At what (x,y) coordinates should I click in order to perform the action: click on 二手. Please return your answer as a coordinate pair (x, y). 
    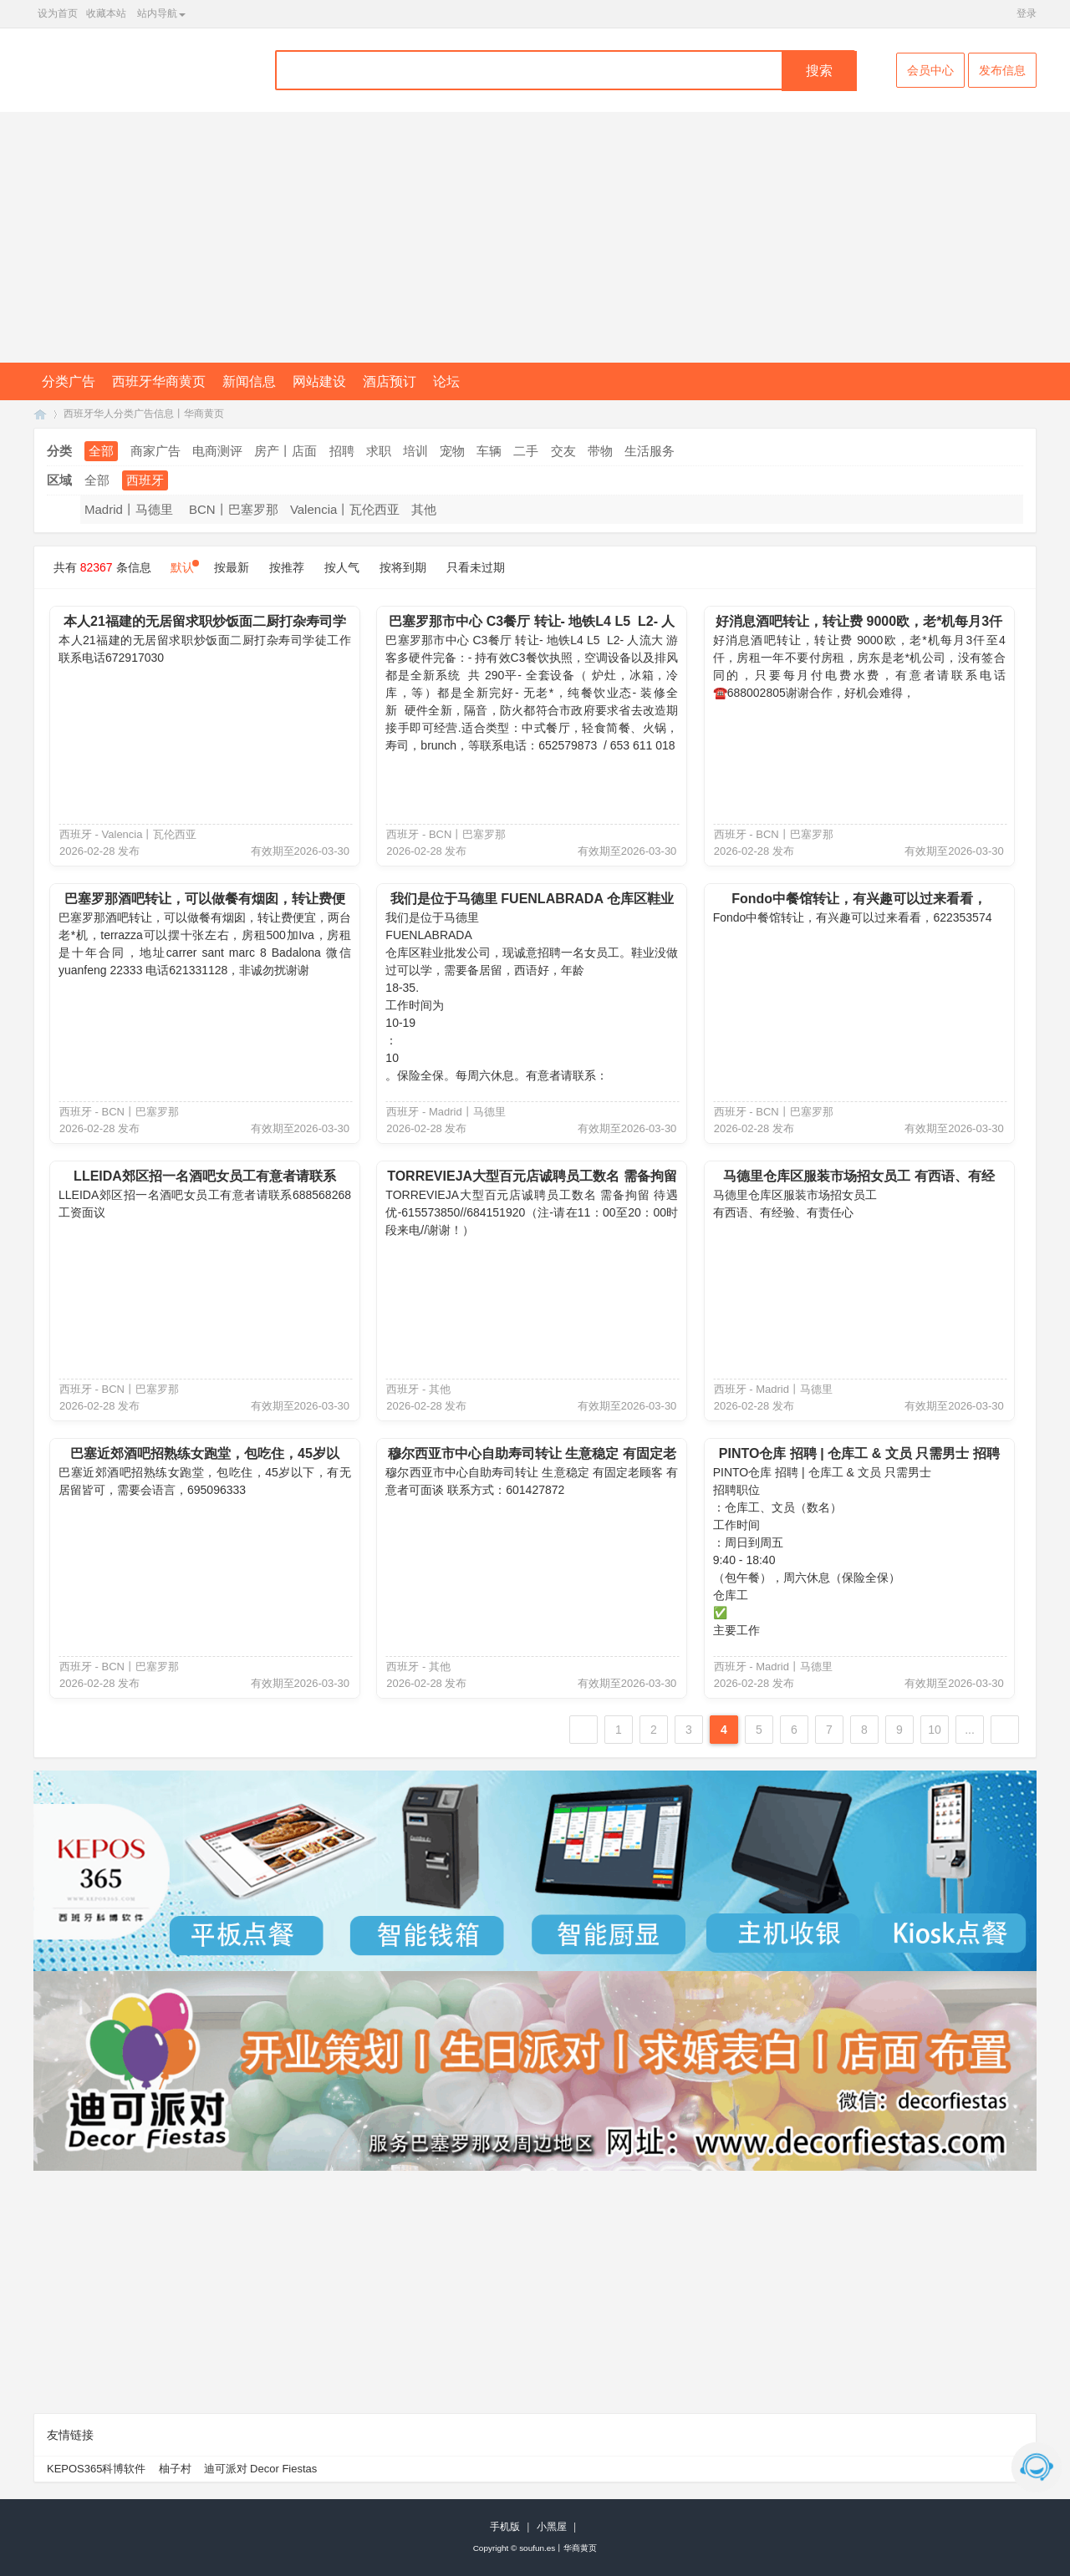
    Looking at the image, I should click on (525, 451).